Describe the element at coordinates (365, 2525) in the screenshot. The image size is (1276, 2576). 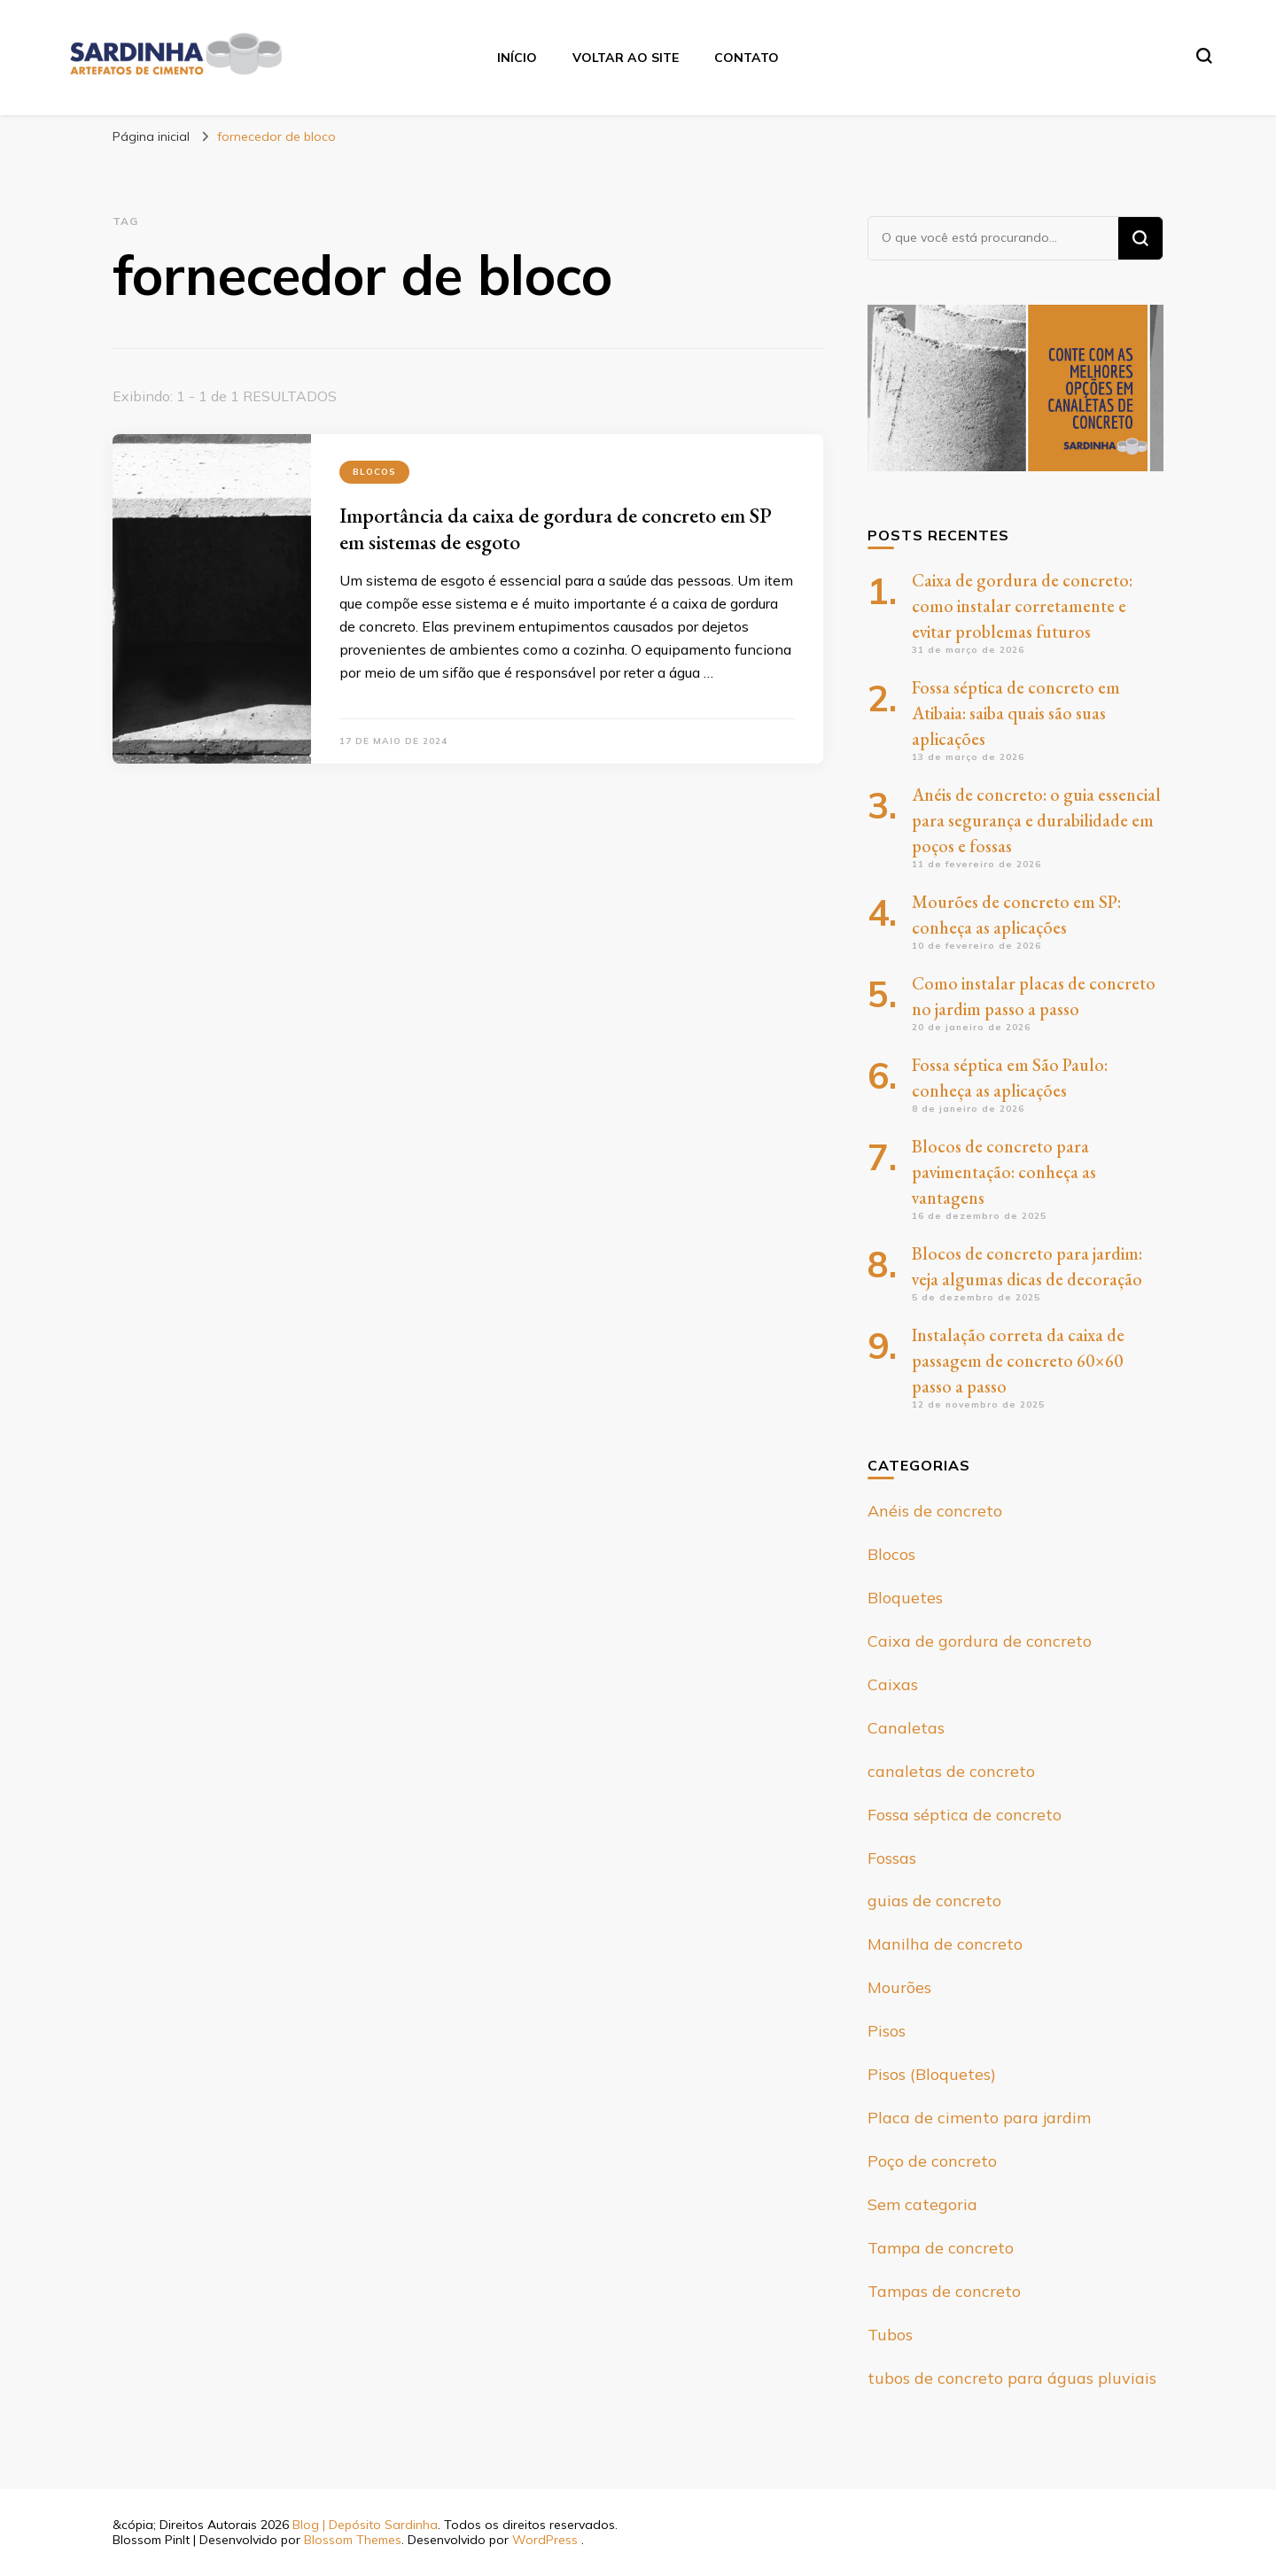
I see `Blog | Depósito Sardinha` at that location.